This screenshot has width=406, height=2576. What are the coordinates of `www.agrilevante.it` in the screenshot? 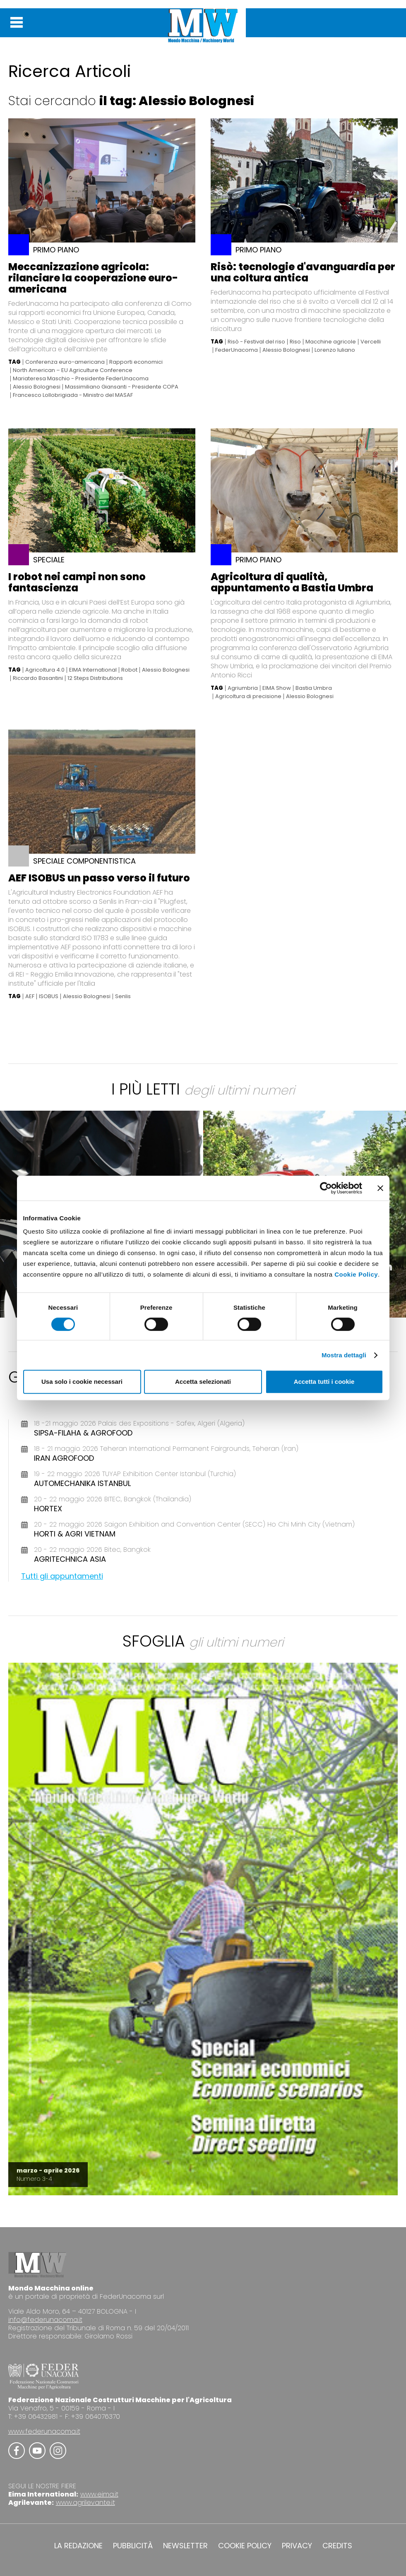 It's located at (85, 2502).